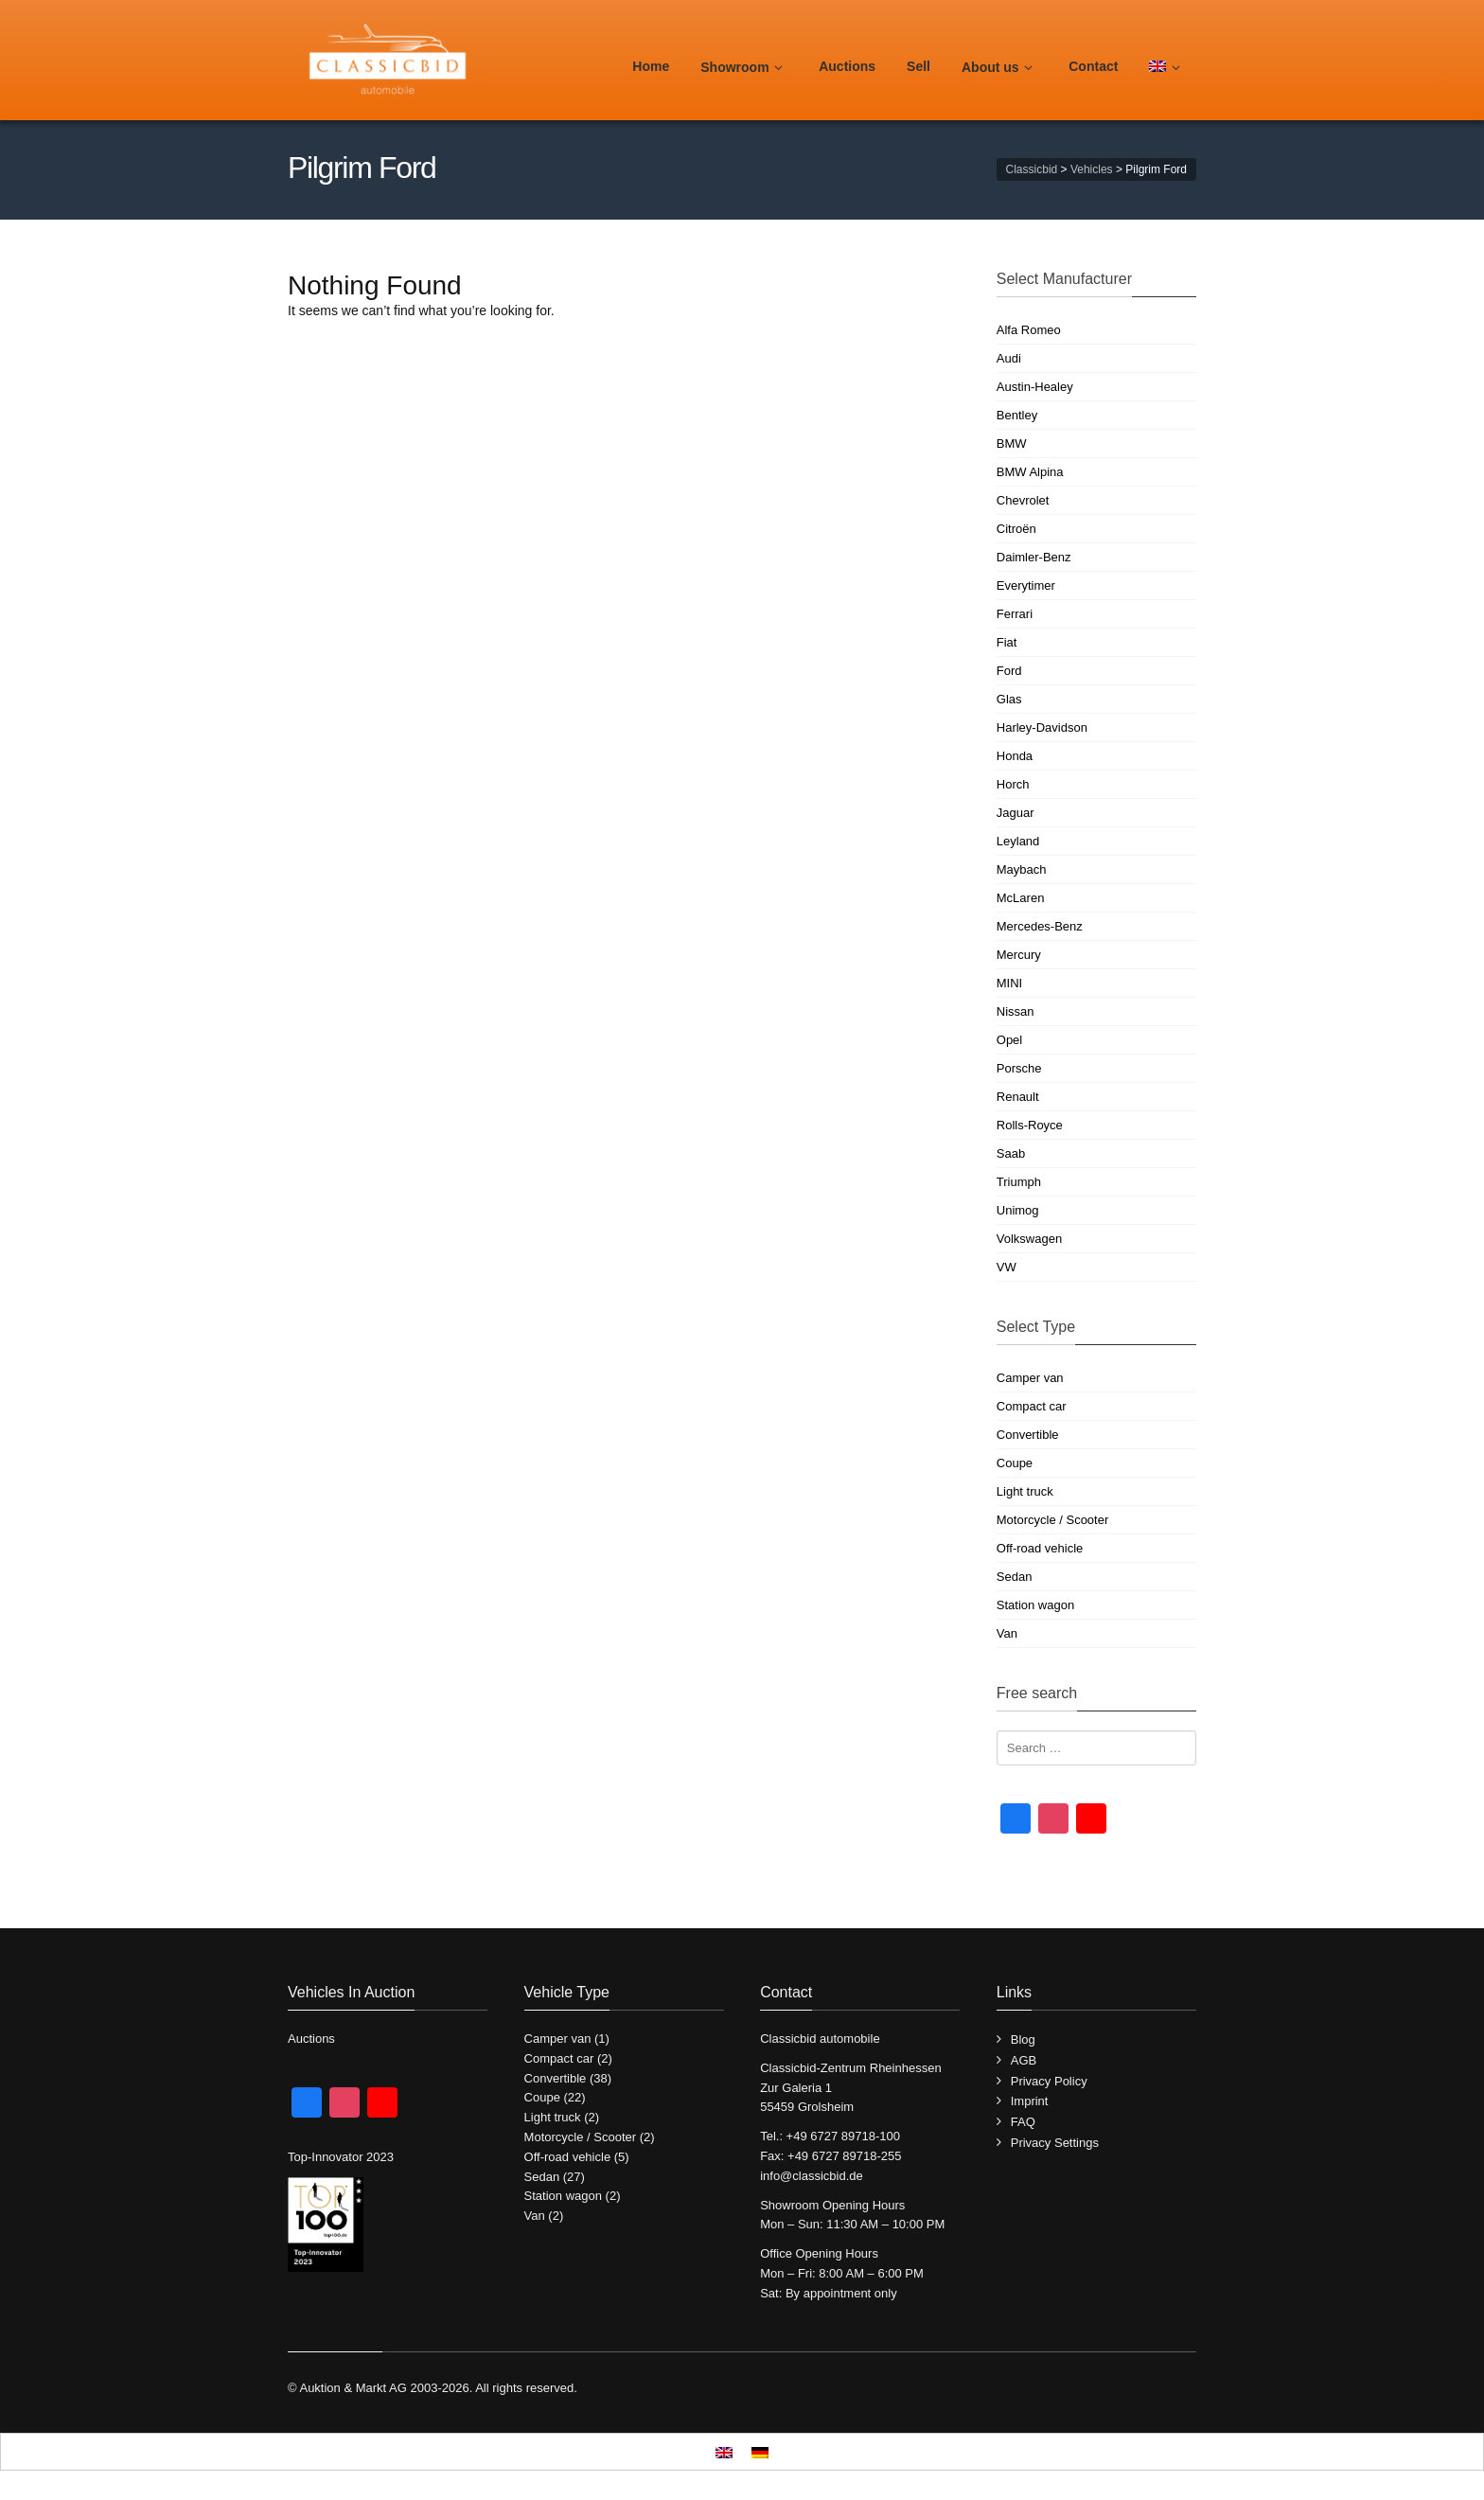 The image size is (1484, 2500). I want to click on About us, so click(999, 67).